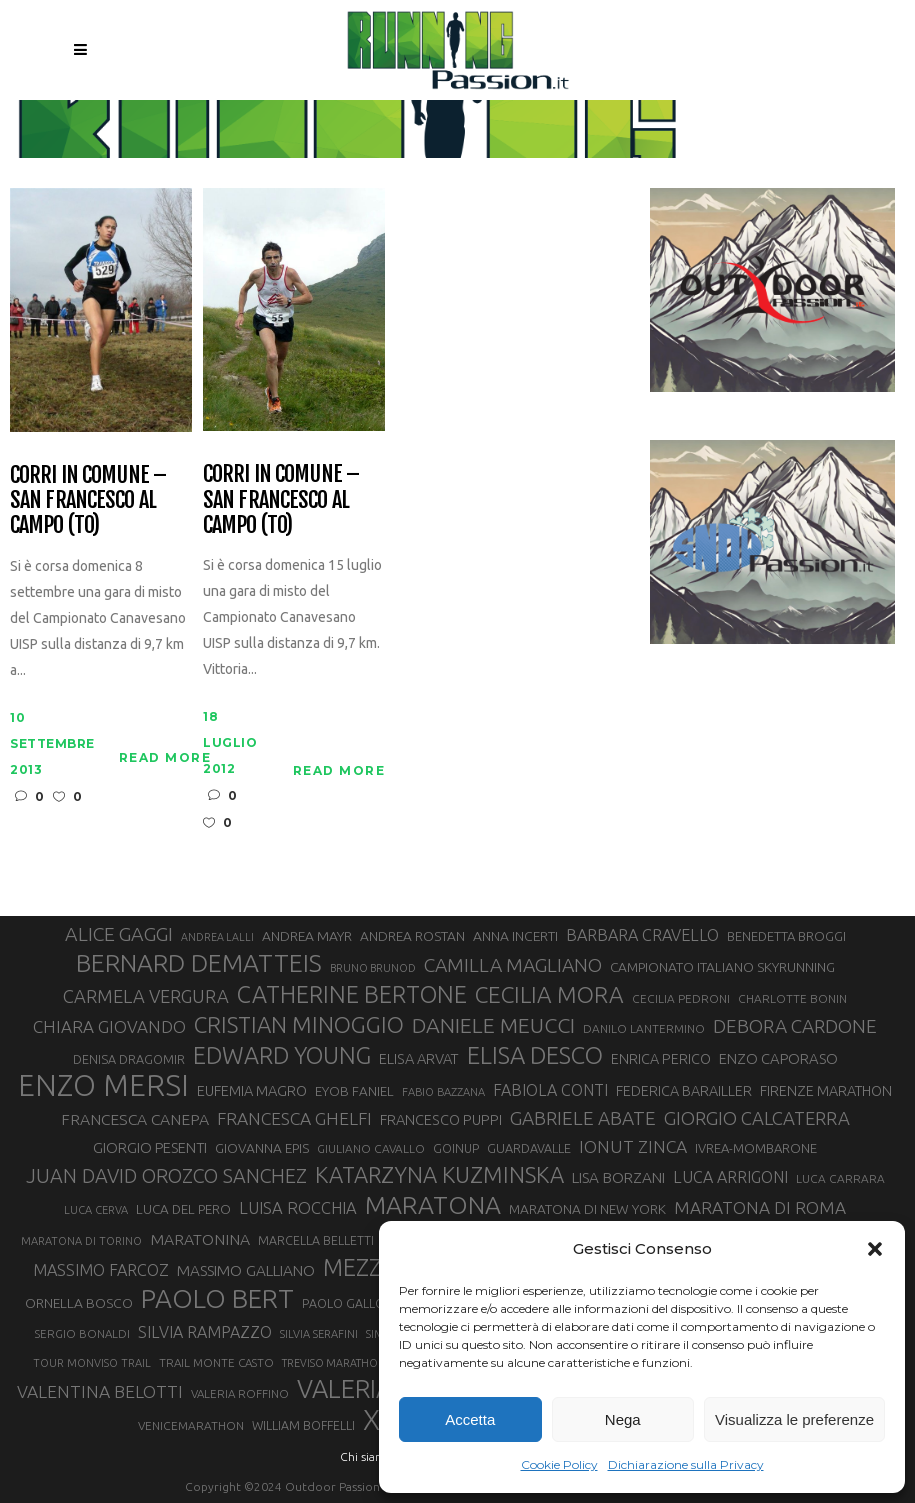 The height and width of the screenshot is (1503, 915). What do you see at coordinates (470, 1419) in the screenshot?
I see `Accetta` at bounding box center [470, 1419].